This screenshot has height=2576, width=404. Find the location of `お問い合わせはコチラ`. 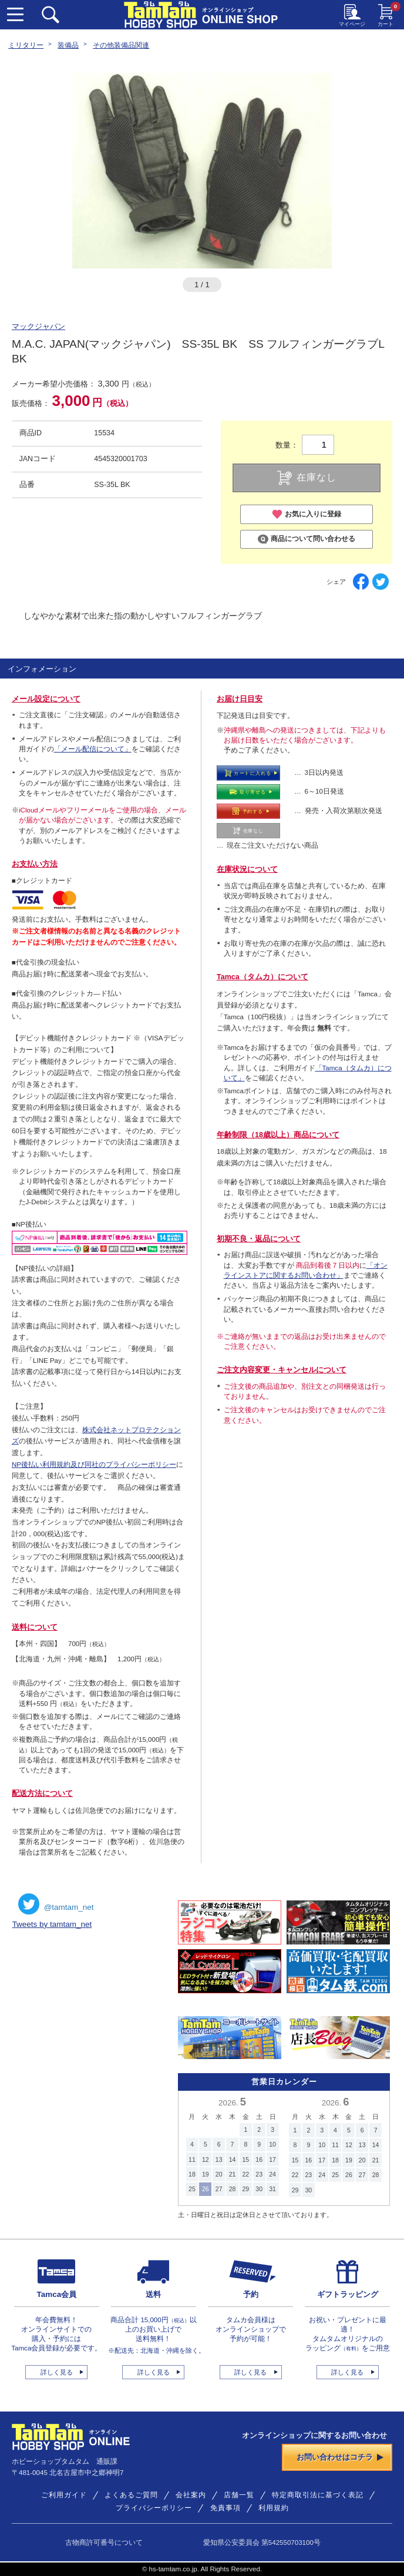

お問い合わせはコチラ is located at coordinates (340, 2457).